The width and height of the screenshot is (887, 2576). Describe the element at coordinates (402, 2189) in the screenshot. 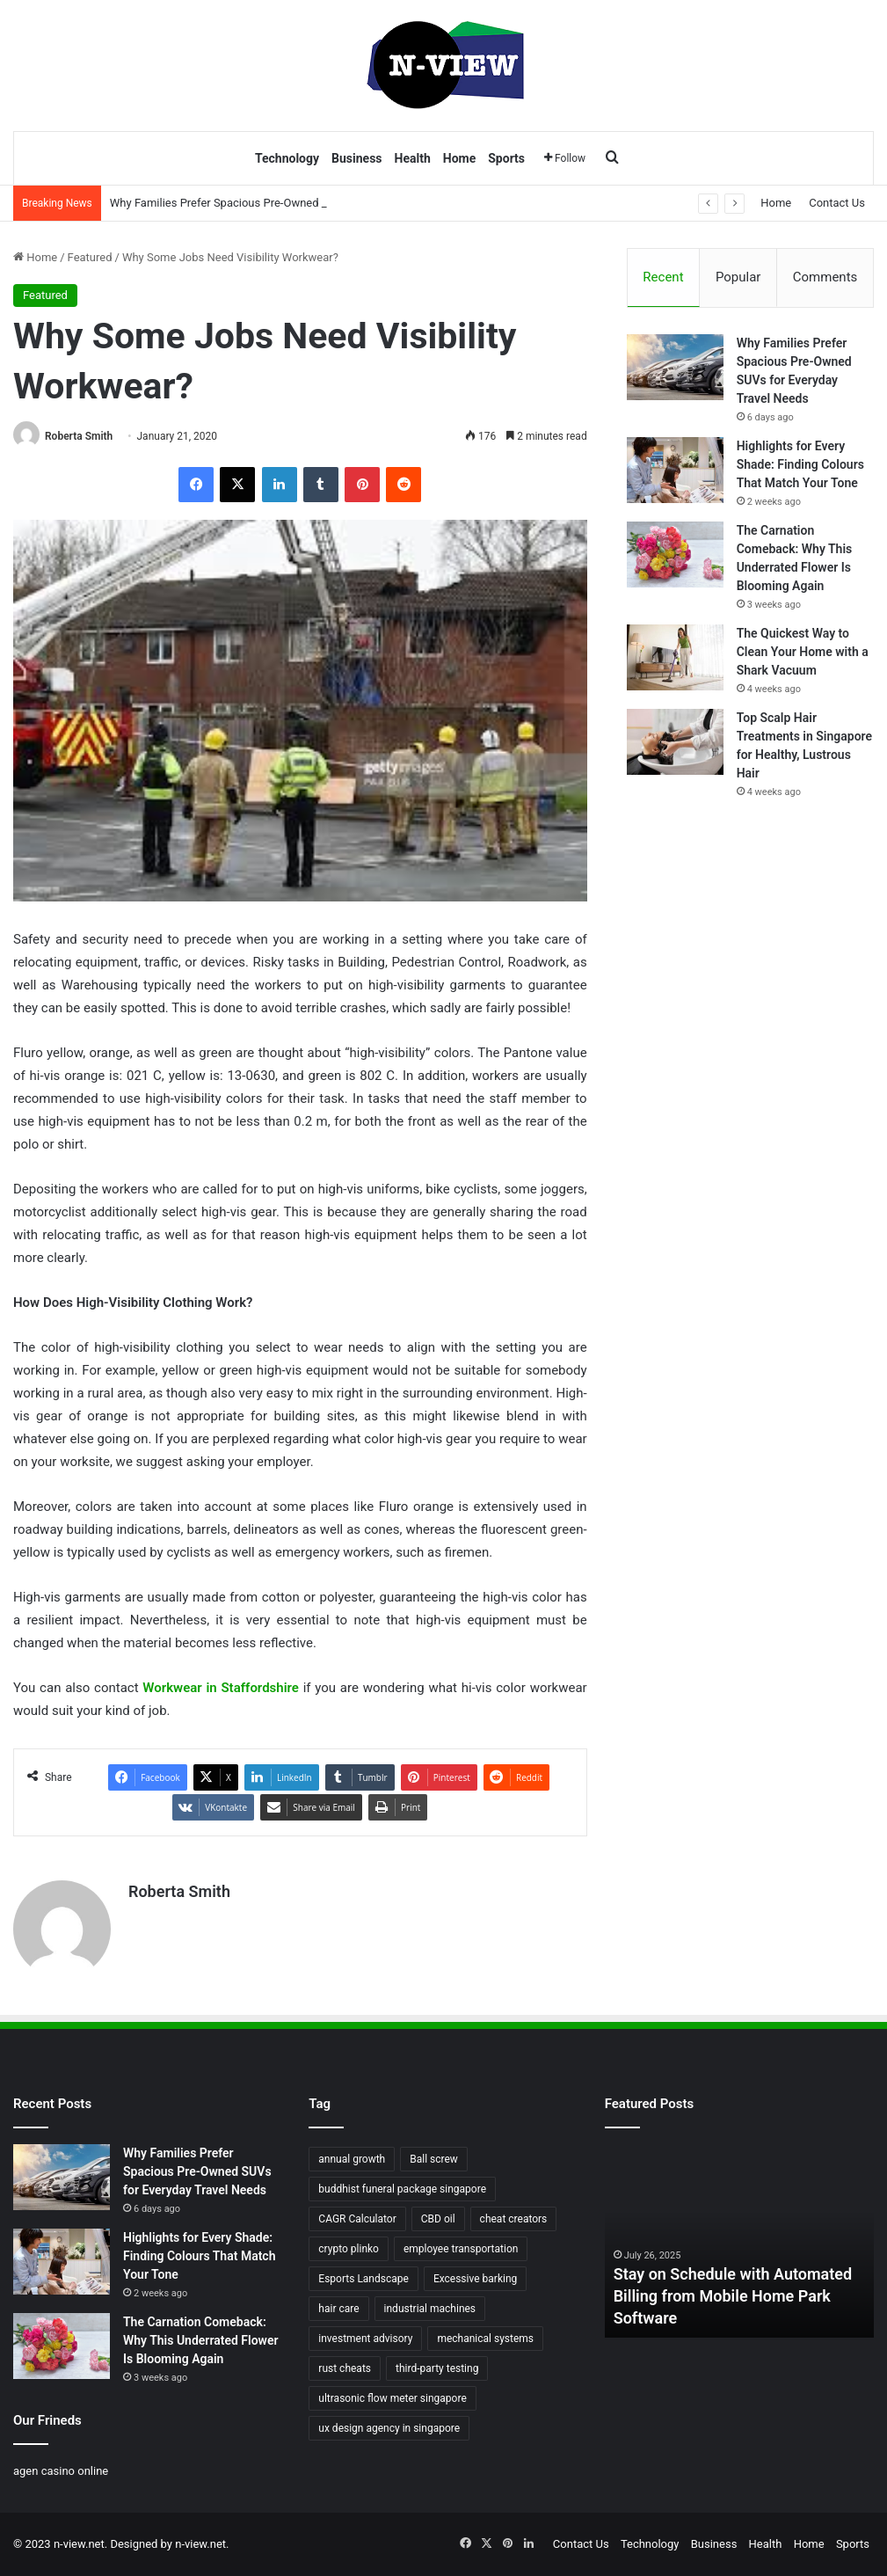

I see `buddhist funeral package singapore [buddhist funeral package singapore (2 items)]` at that location.